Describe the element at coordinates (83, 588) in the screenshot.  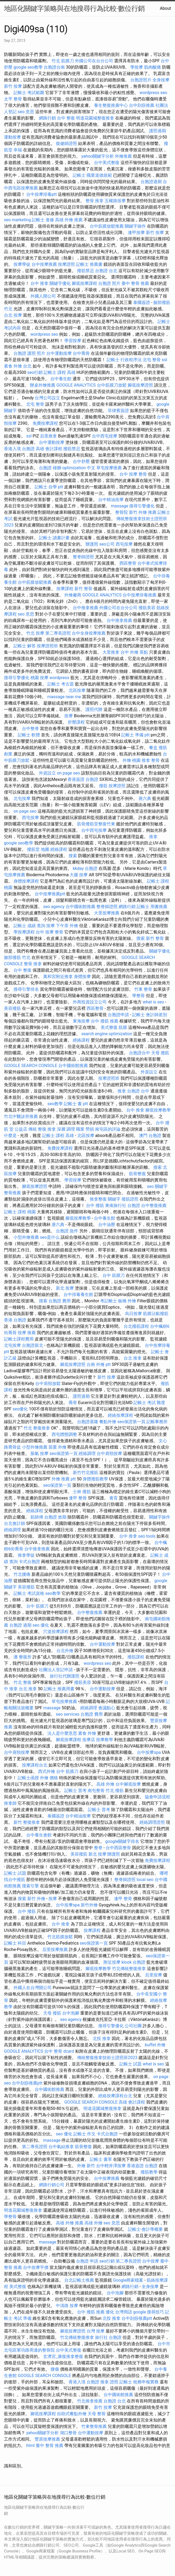
I see `新竹 整骨` at that location.